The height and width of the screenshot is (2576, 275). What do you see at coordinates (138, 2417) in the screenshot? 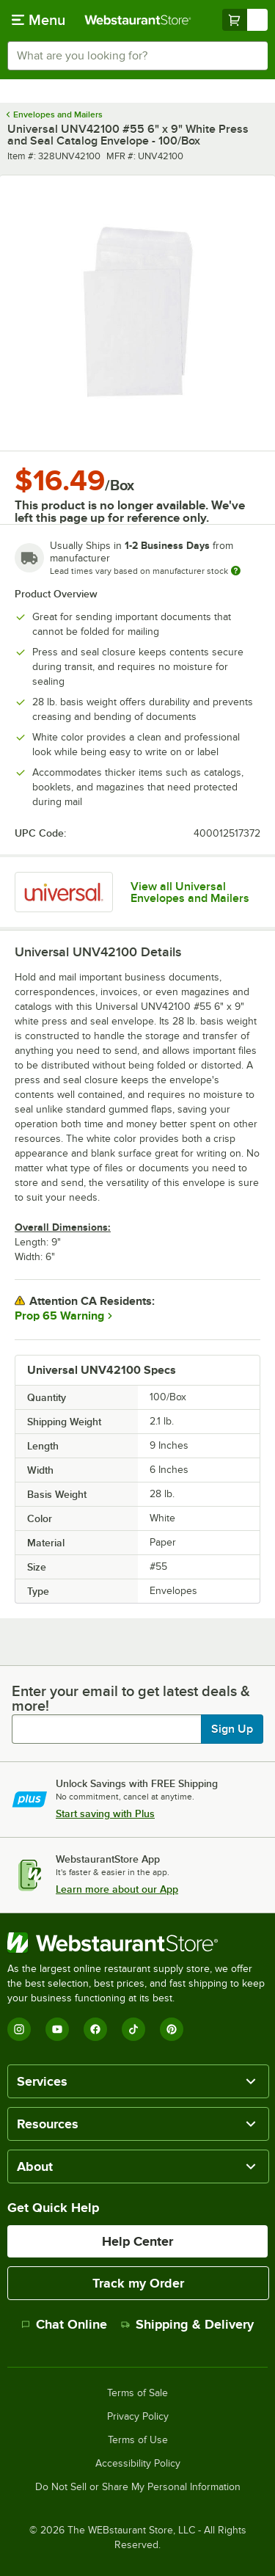
I see `Privacy Policy` at bounding box center [138, 2417].